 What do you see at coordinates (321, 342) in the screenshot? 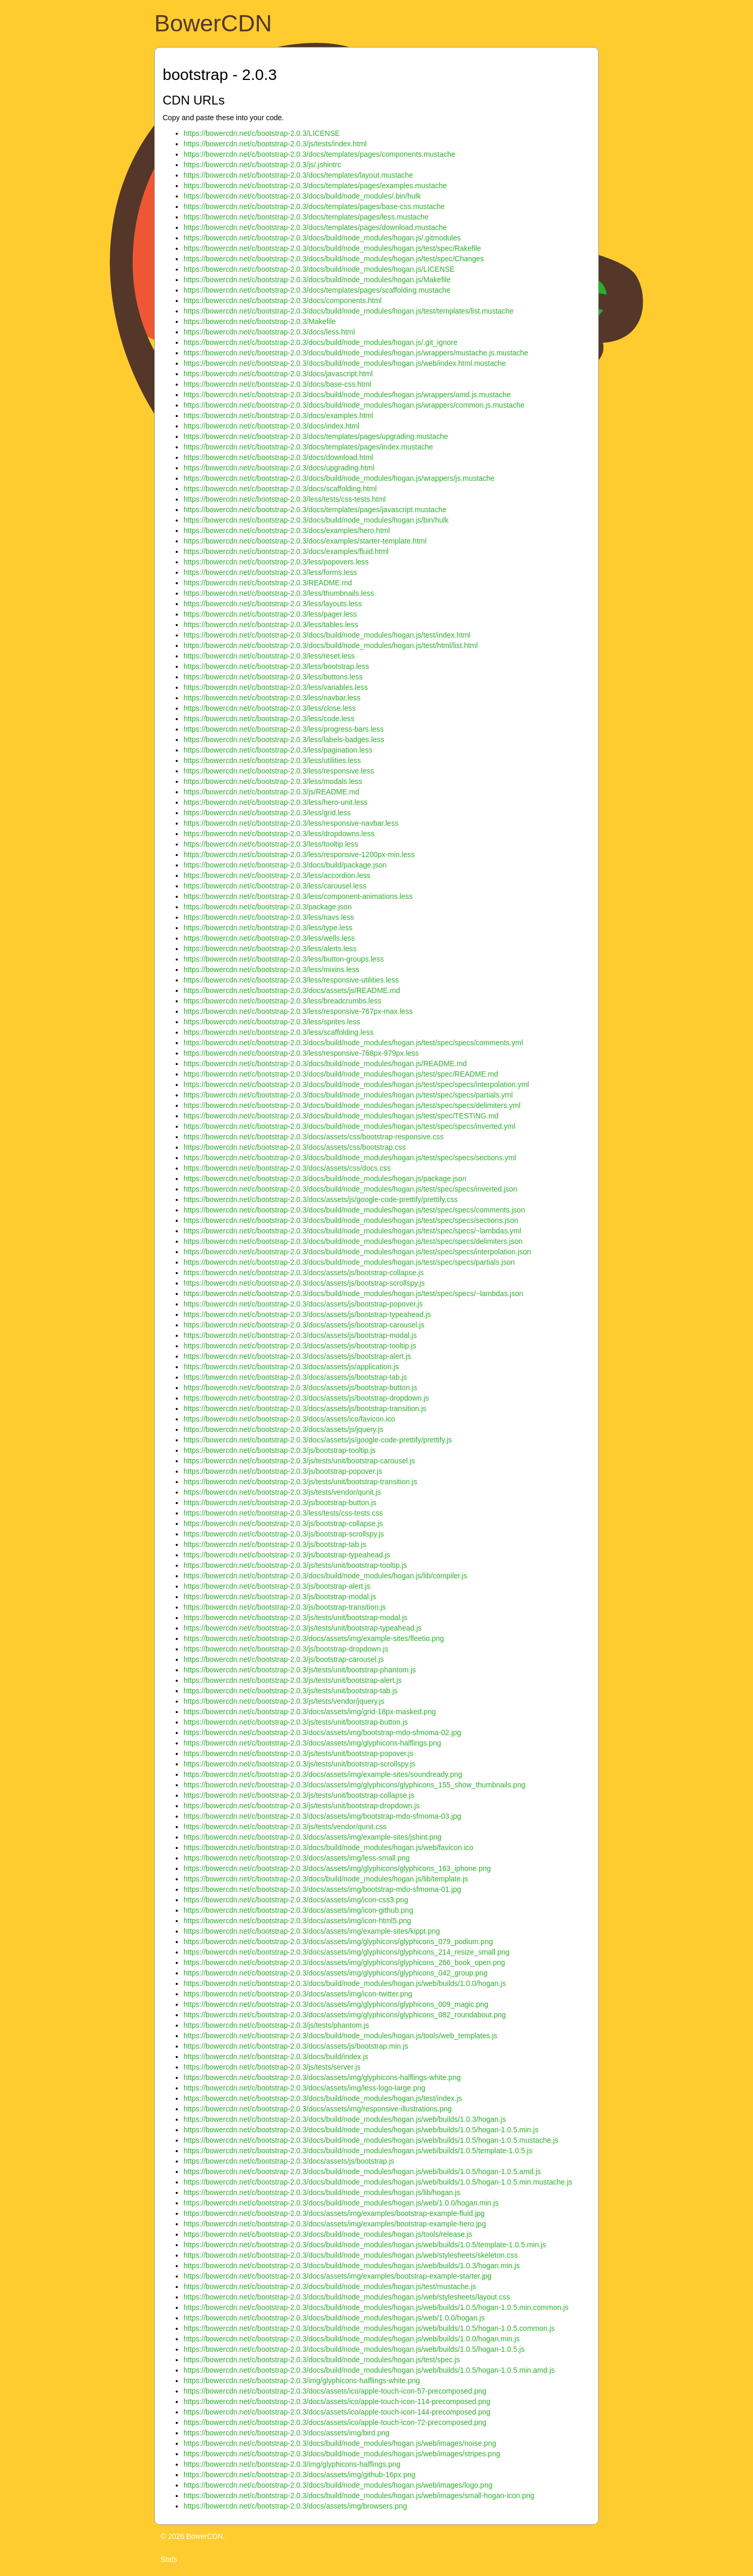
I see `https://bowercdn.net/c/bootstrap-2.0.3/docs/build/node_modules/hogan.js/.git_ignore` at bounding box center [321, 342].